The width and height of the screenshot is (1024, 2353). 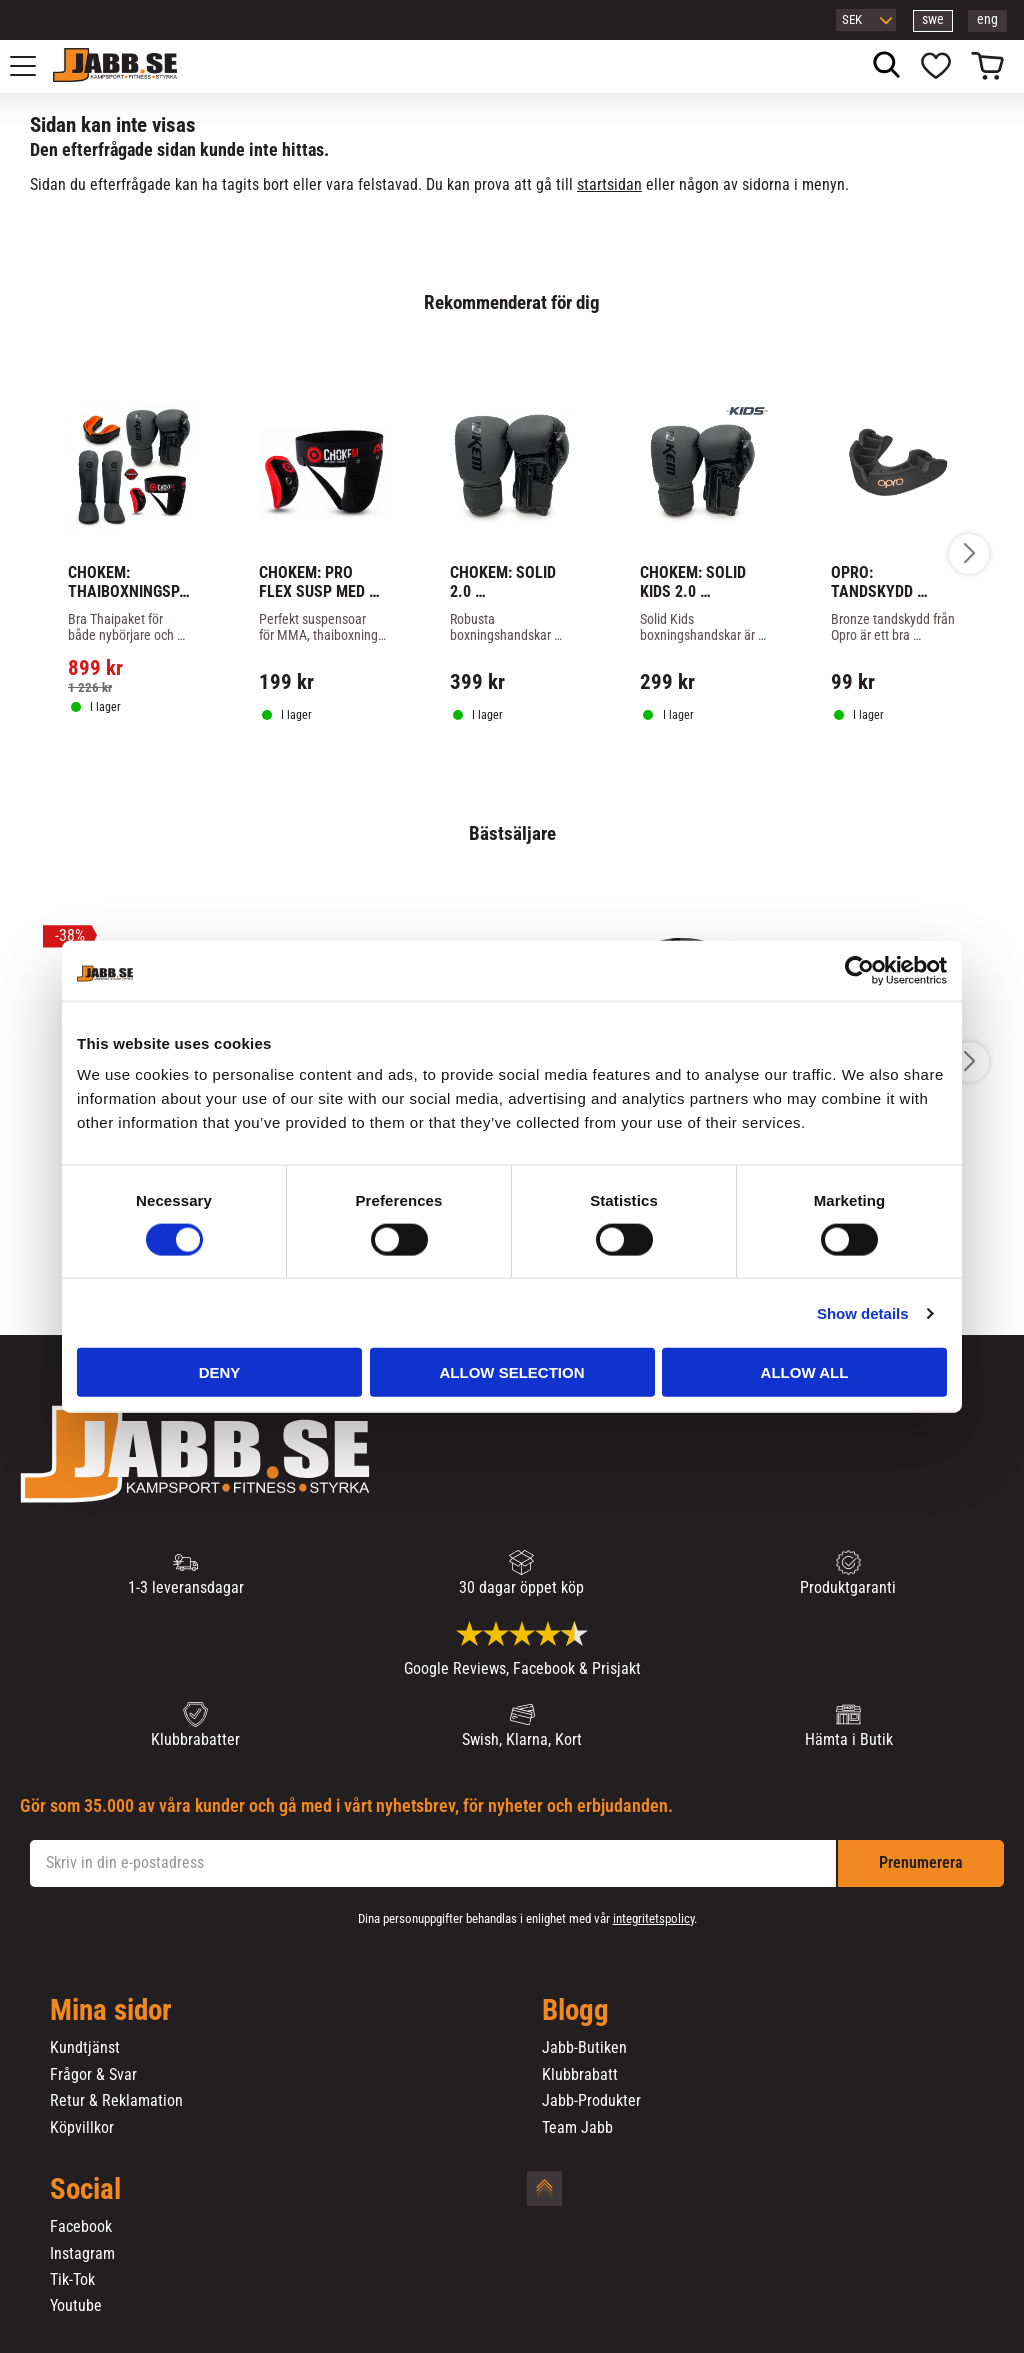 I want to click on swe, so click(x=933, y=19).